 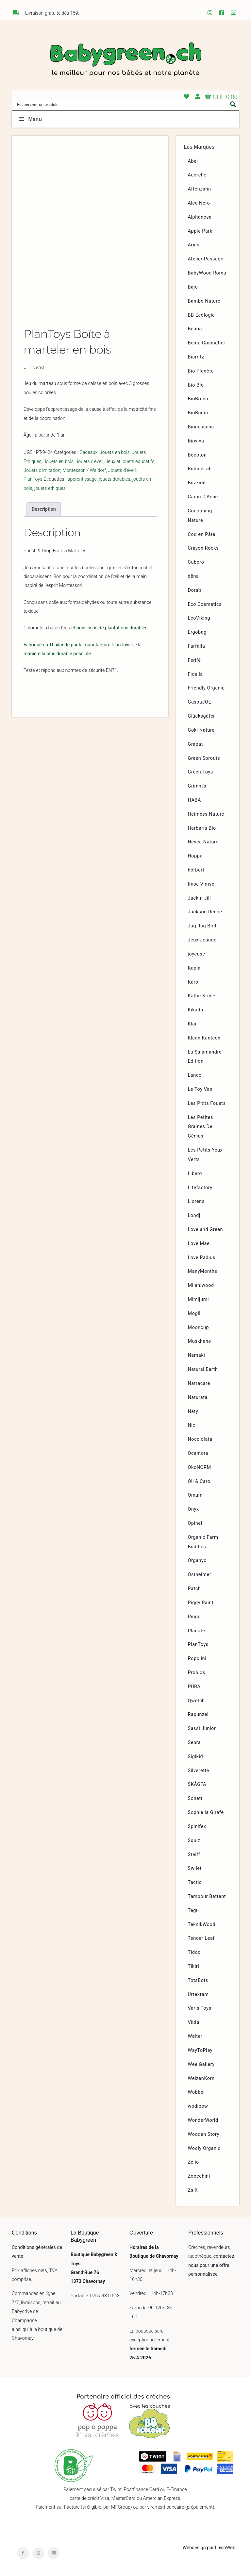 What do you see at coordinates (203, 2120) in the screenshot?
I see `WonderWorld` at bounding box center [203, 2120].